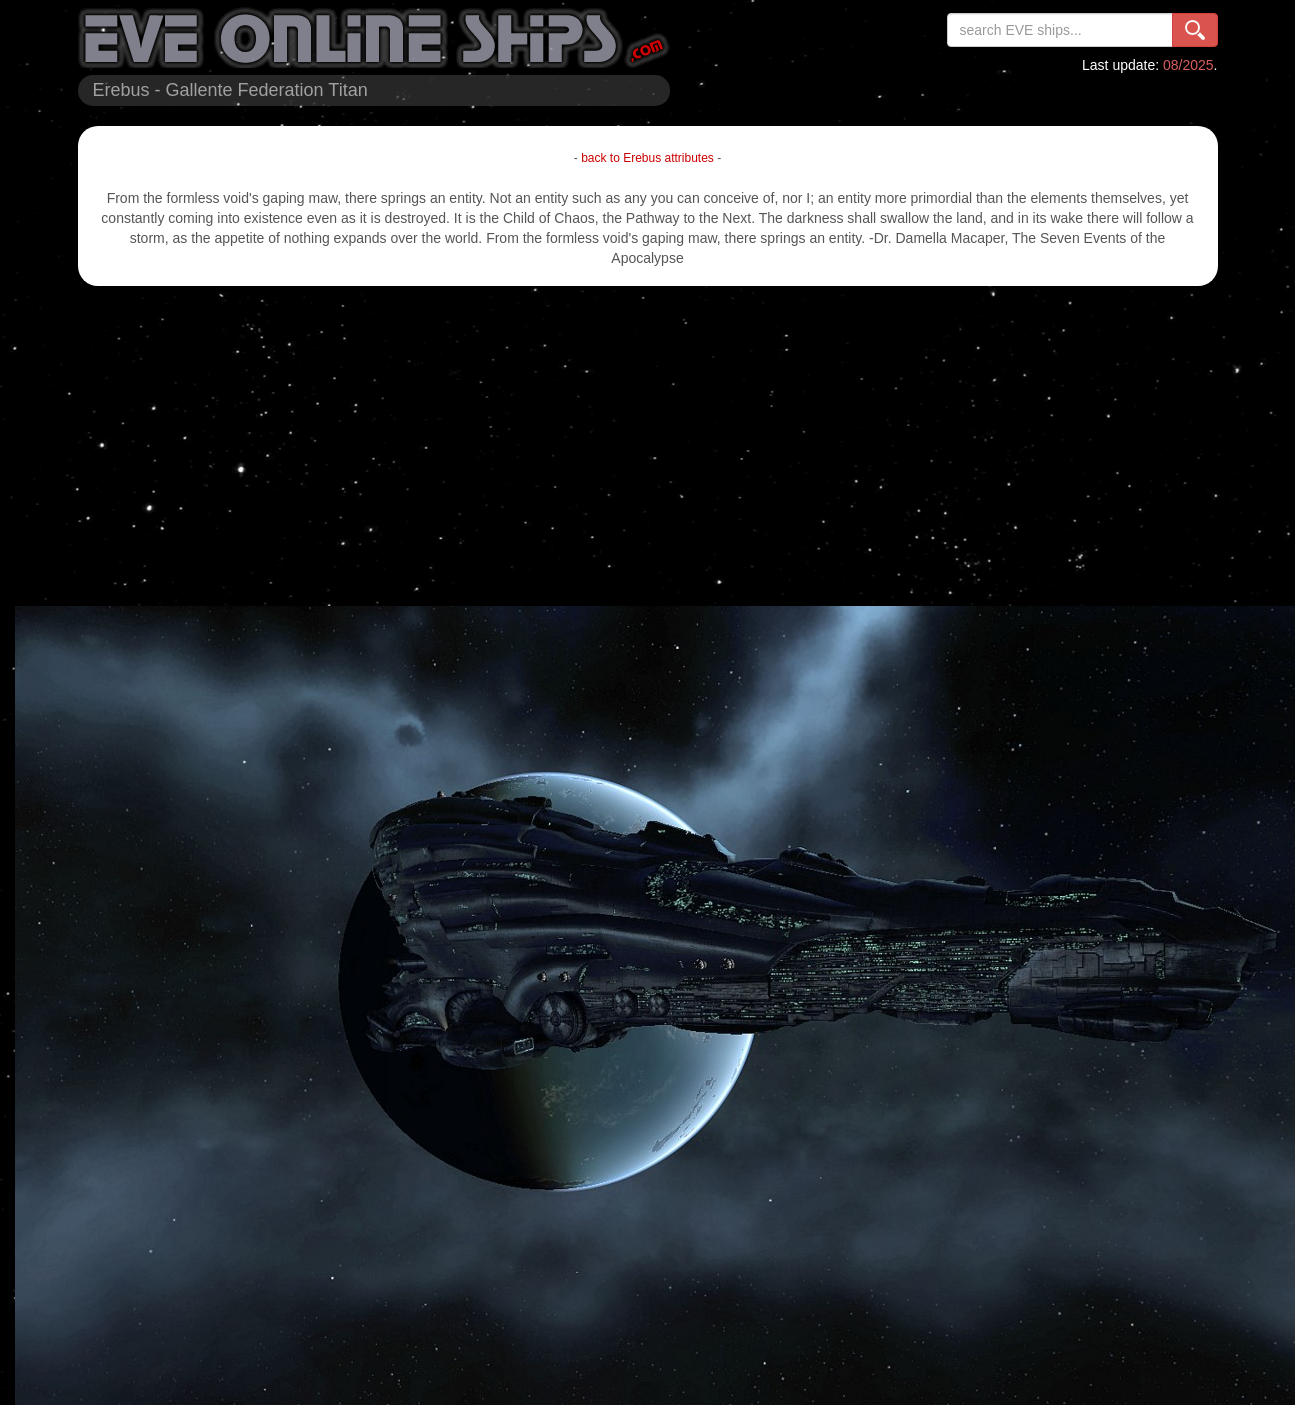 The height and width of the screenshot is (1405, 1295). I want to click on back to Erebus attributes, so click(647, 158).